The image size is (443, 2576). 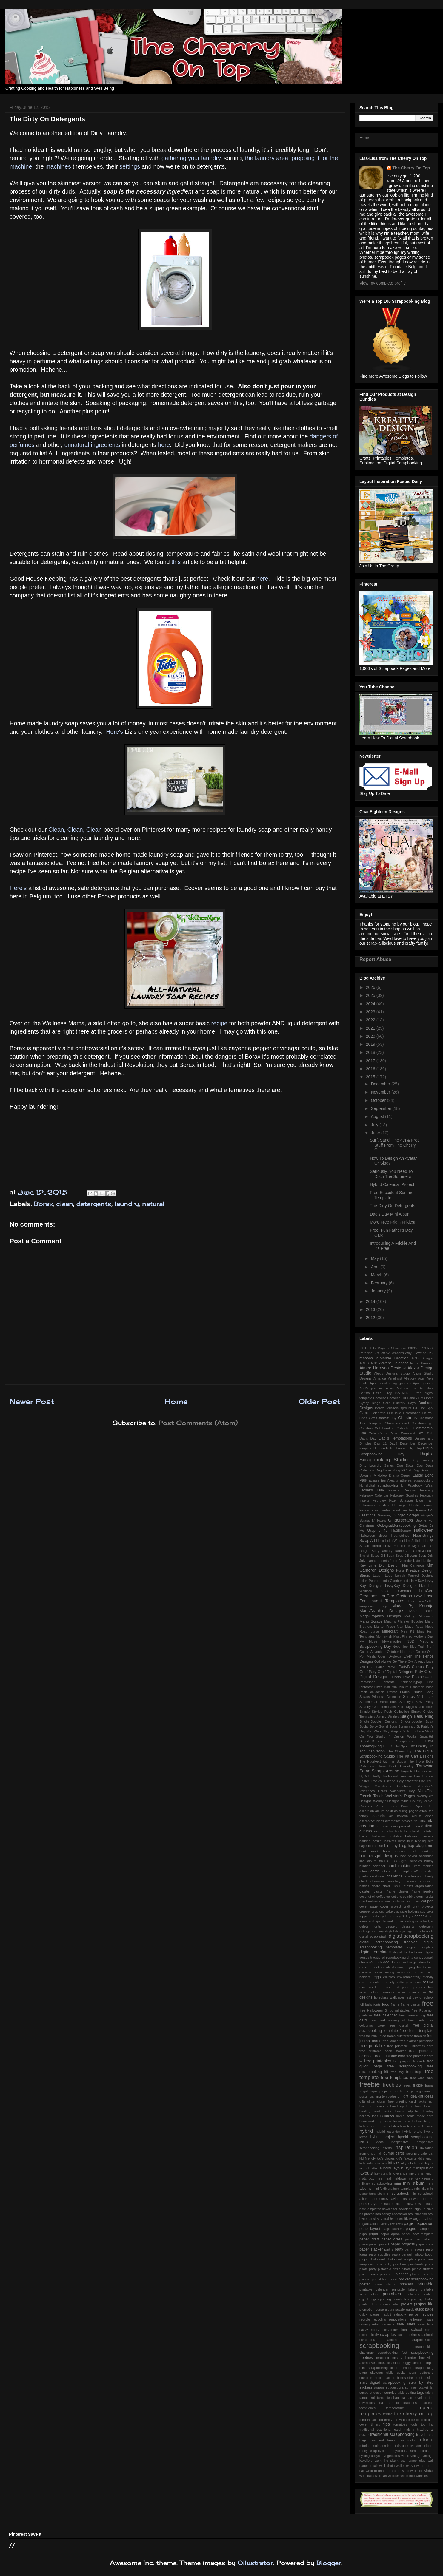 What do you see at coordinates (383, 1781) in the screenshot?
I see `Tropical Escape` at bounding box center [383, 1781].